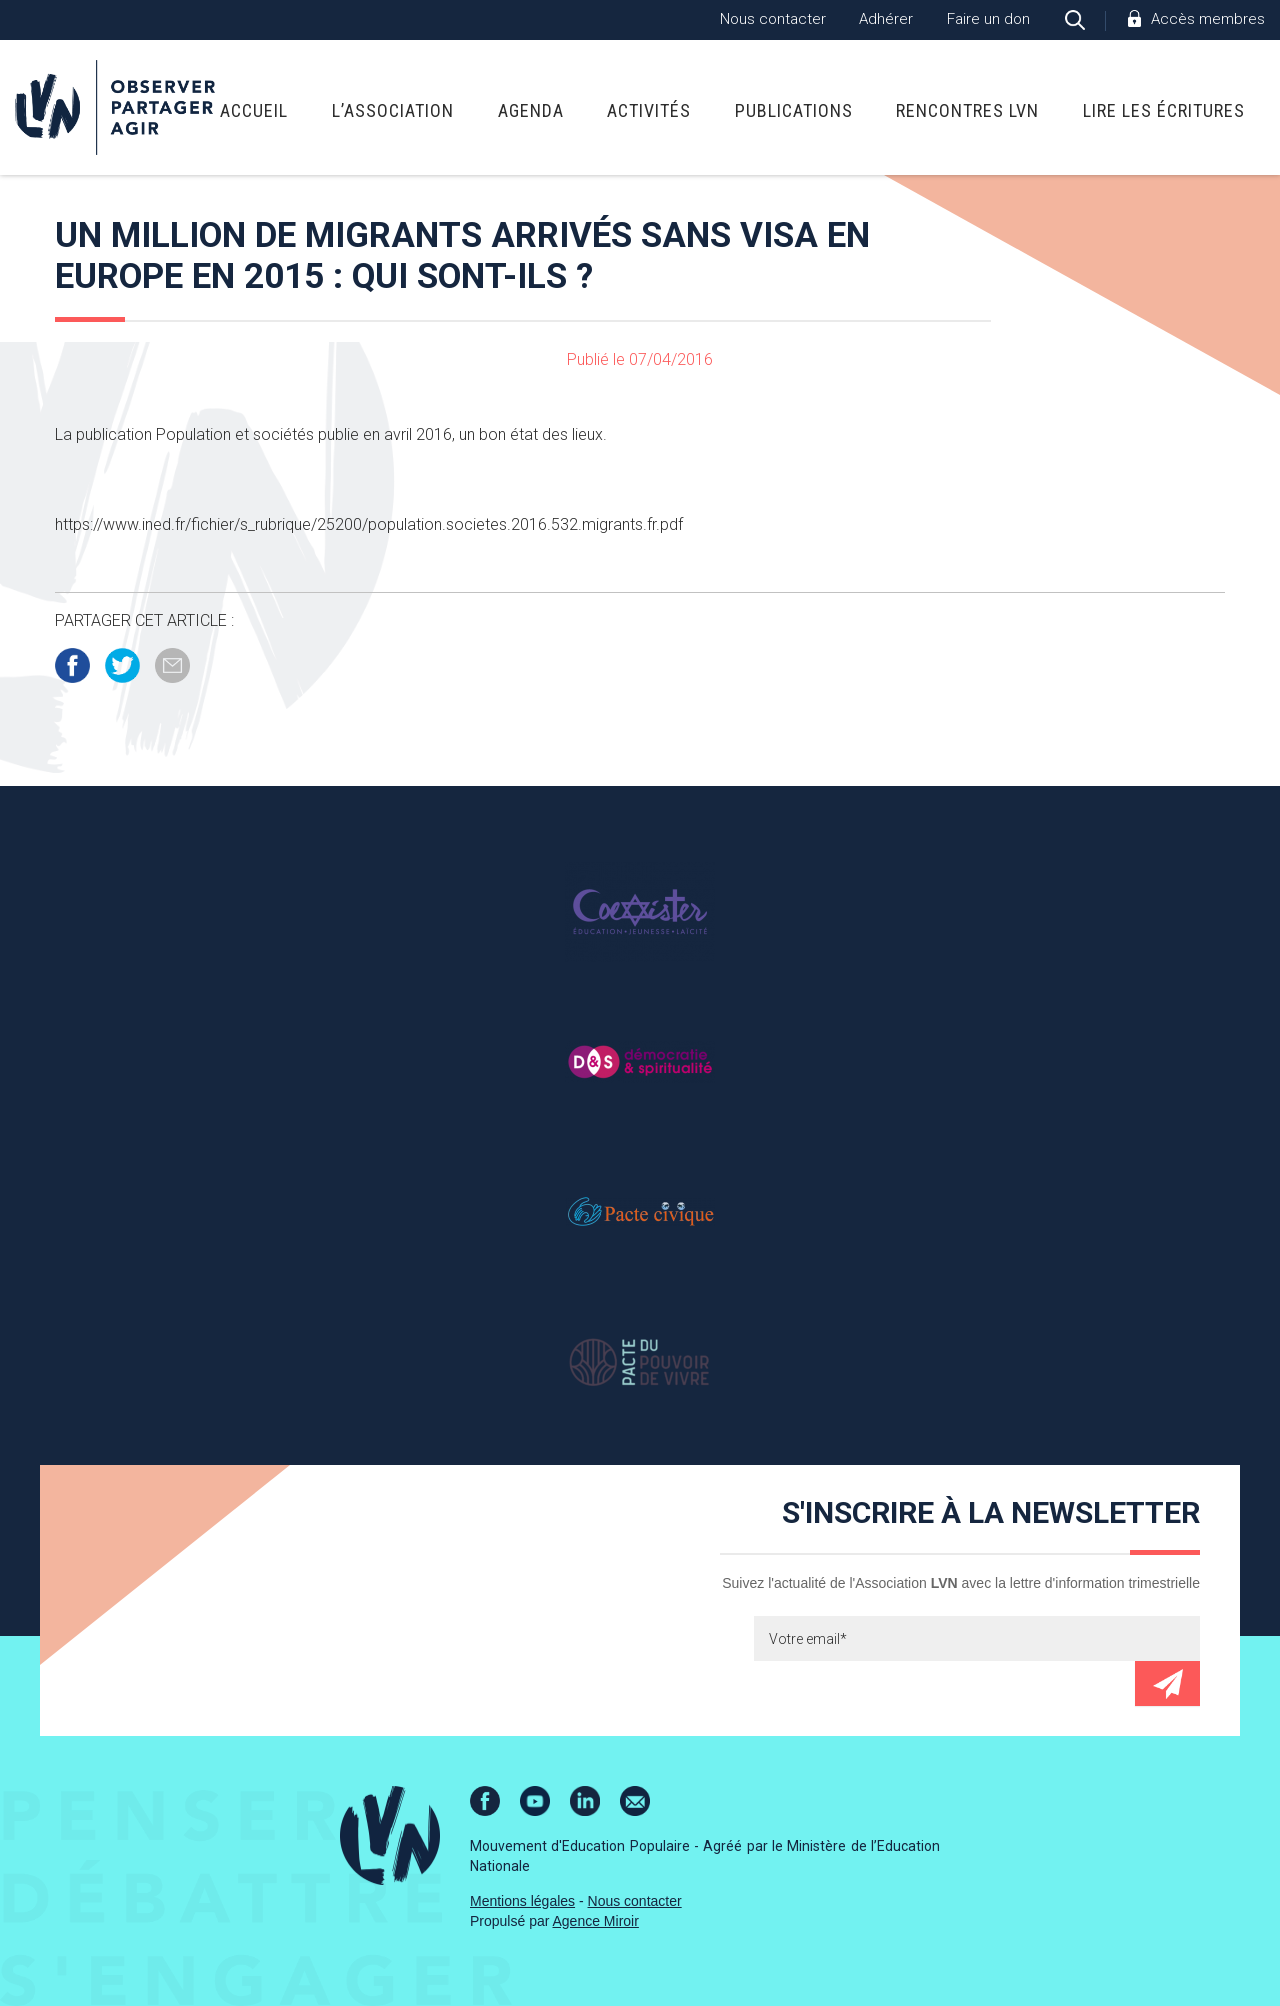 This screenshot has height=2006, width=1280. I want to click on Activités, so click(649, 110).